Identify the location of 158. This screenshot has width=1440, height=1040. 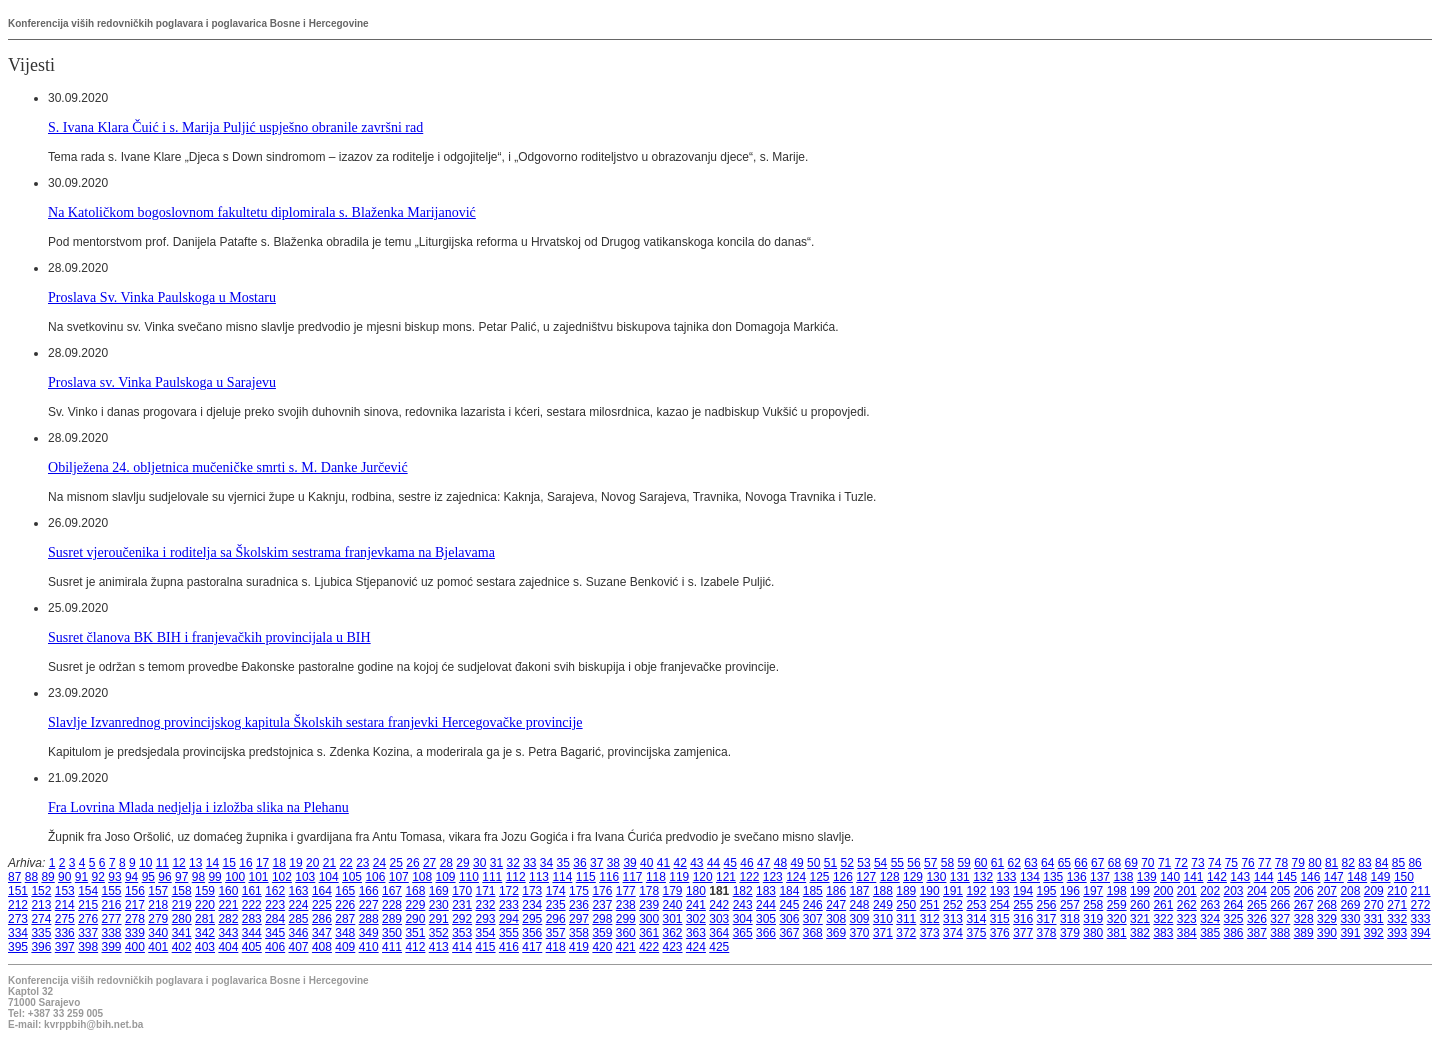
(182, 891).